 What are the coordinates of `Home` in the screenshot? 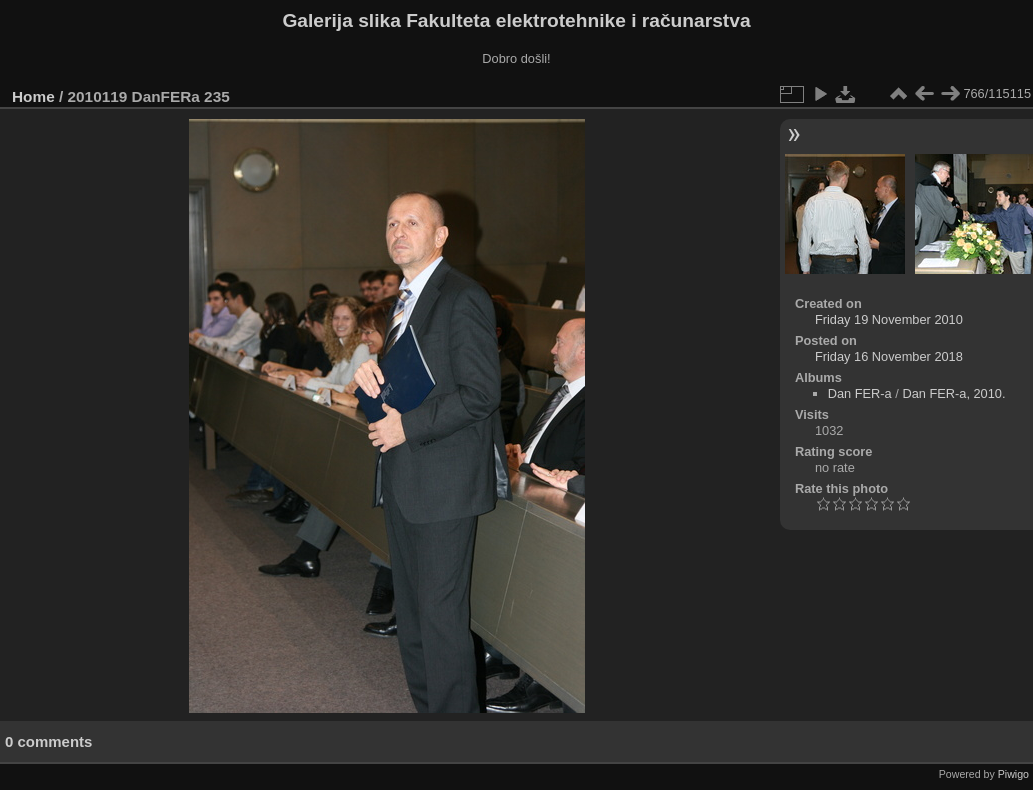 It's located at (33, 96).